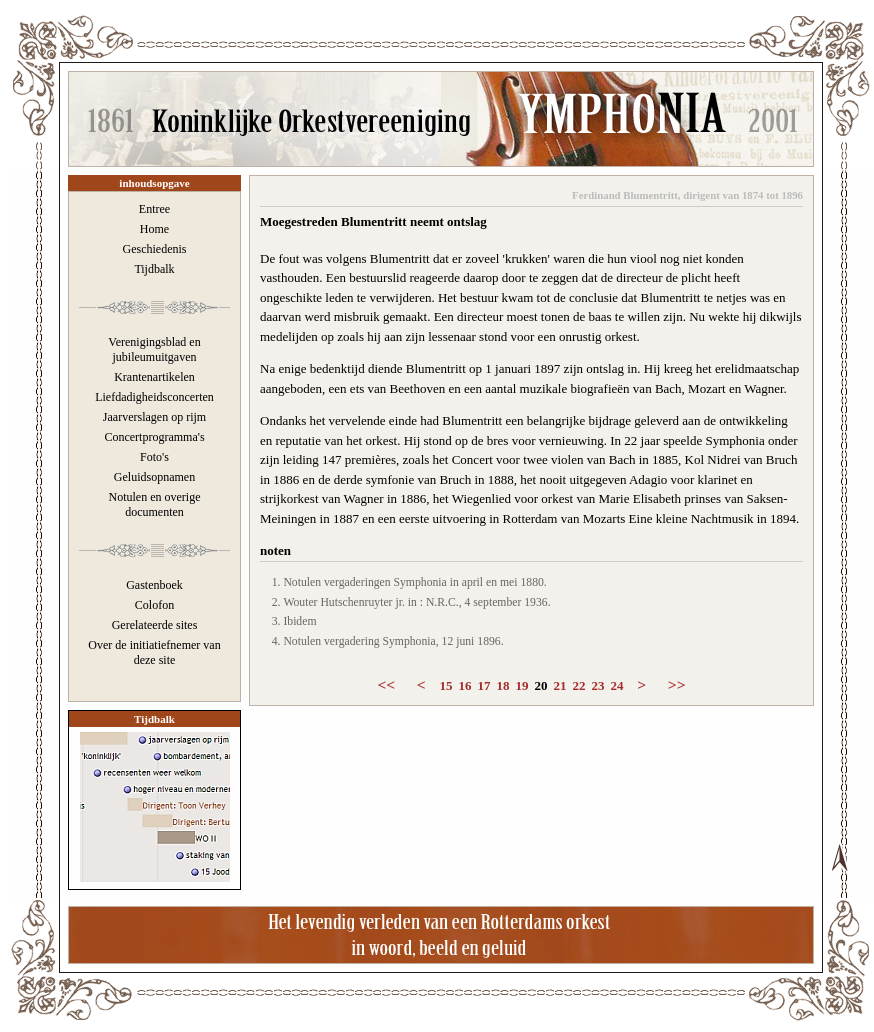 The image size is (874, 1032). I want to click on Geschiedenis, so click(155, 249).